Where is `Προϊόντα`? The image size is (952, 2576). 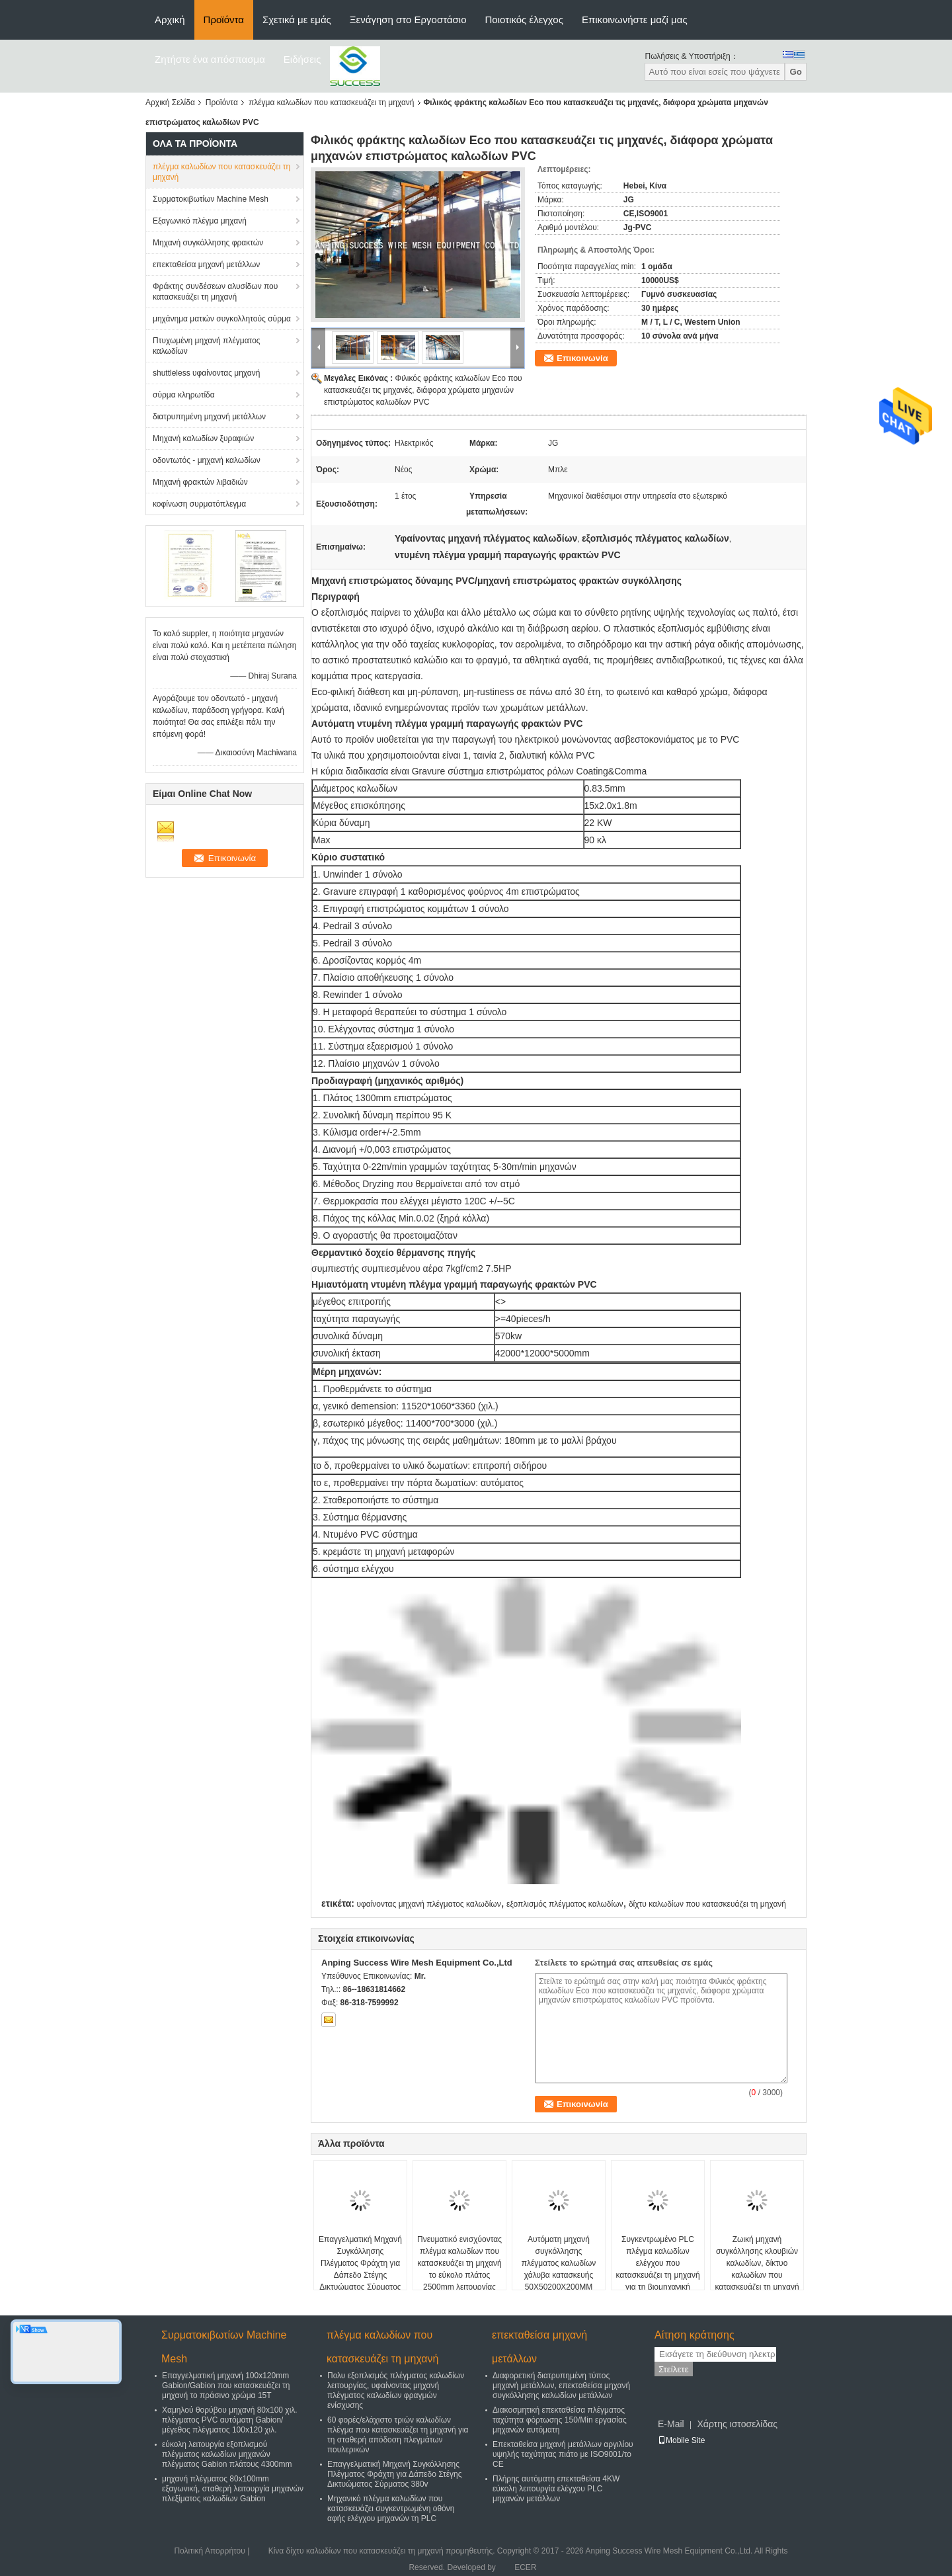 Προϊόντα is located at coordinates (224, 19).